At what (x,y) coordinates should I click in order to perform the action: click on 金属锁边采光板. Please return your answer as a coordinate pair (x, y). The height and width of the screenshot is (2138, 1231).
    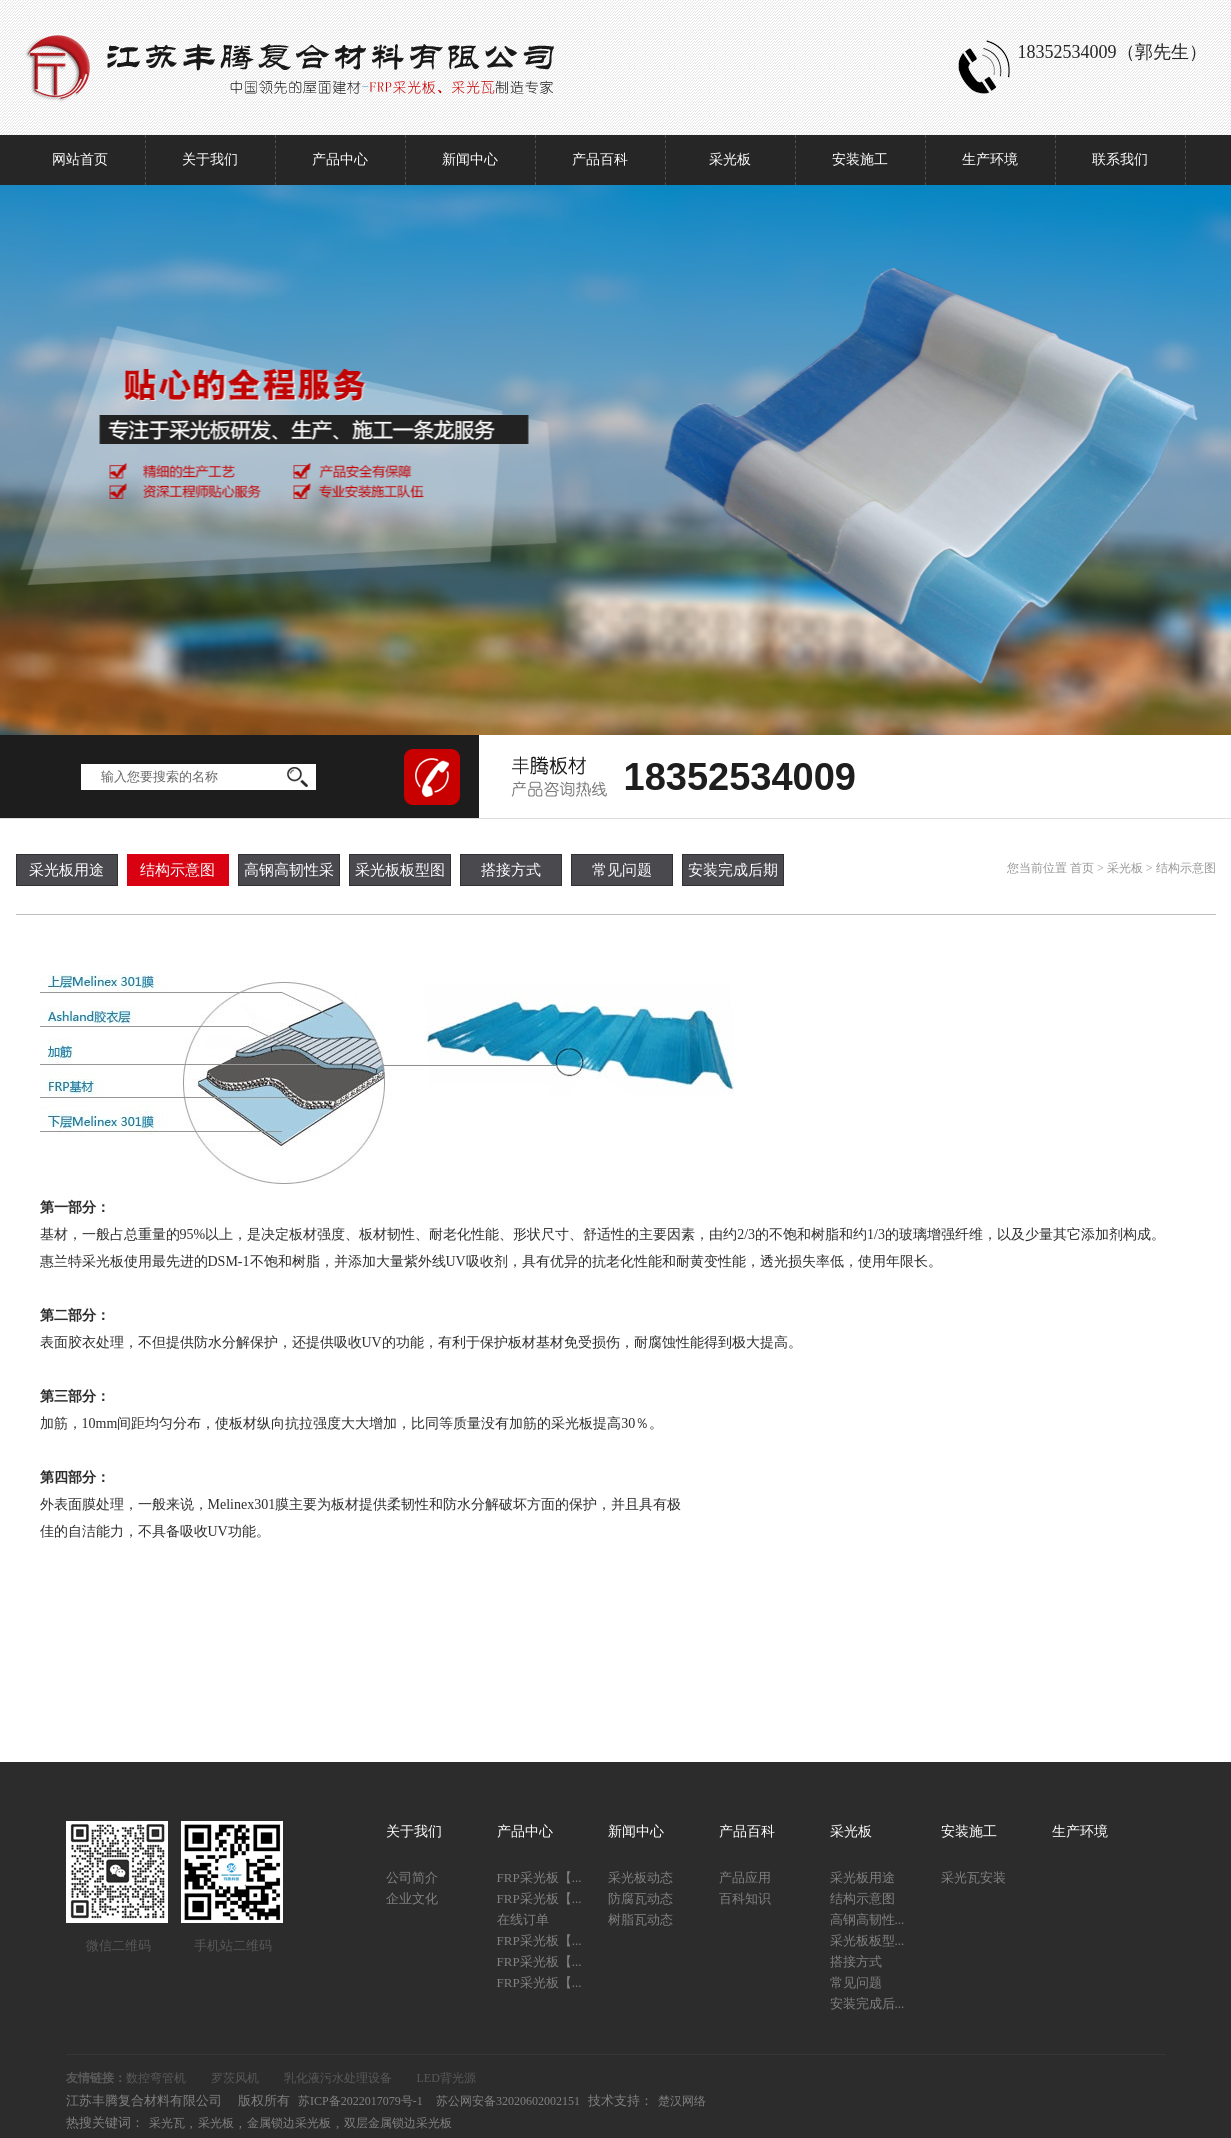
    Looking at the image, I should click on (289, 2123).